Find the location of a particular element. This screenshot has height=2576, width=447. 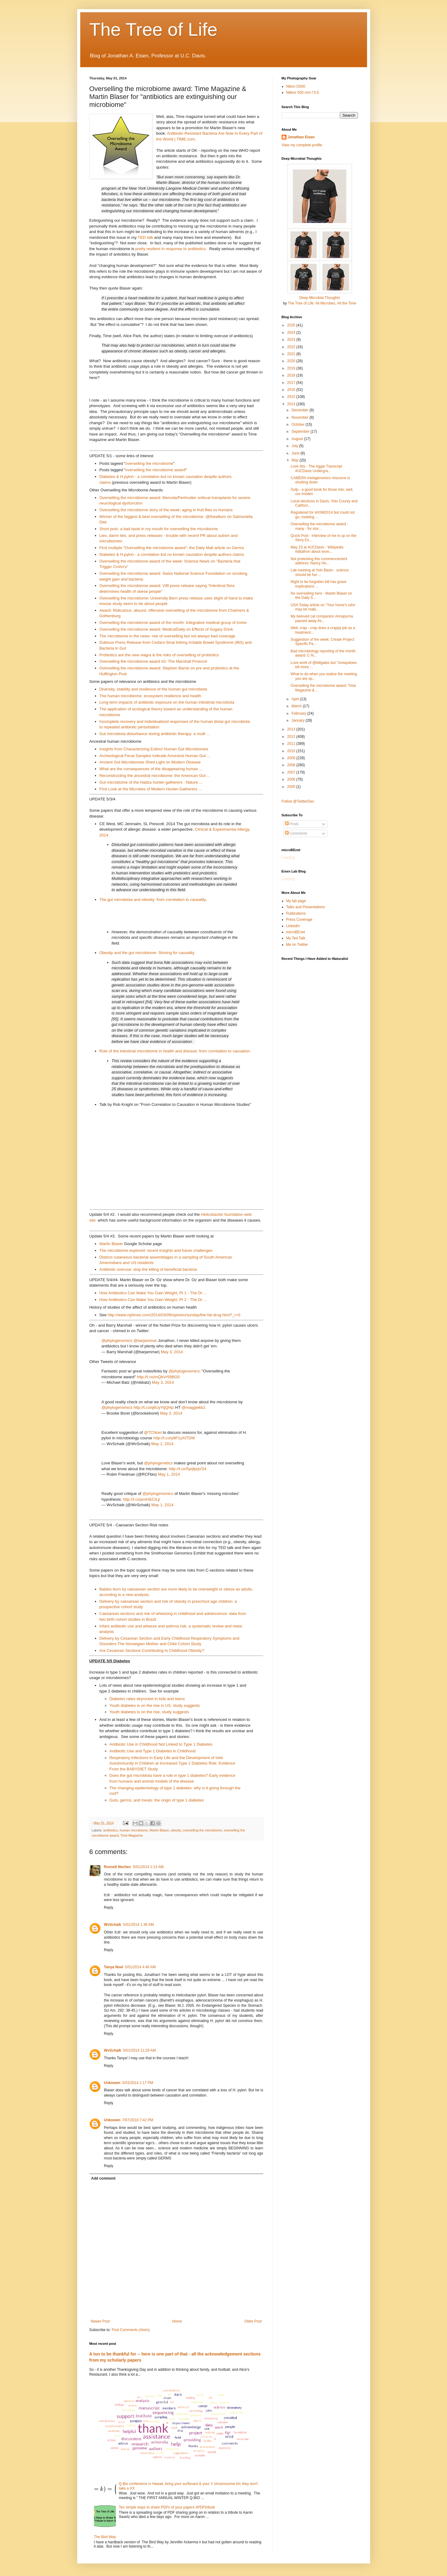

May is located at coordinates (295, 460).